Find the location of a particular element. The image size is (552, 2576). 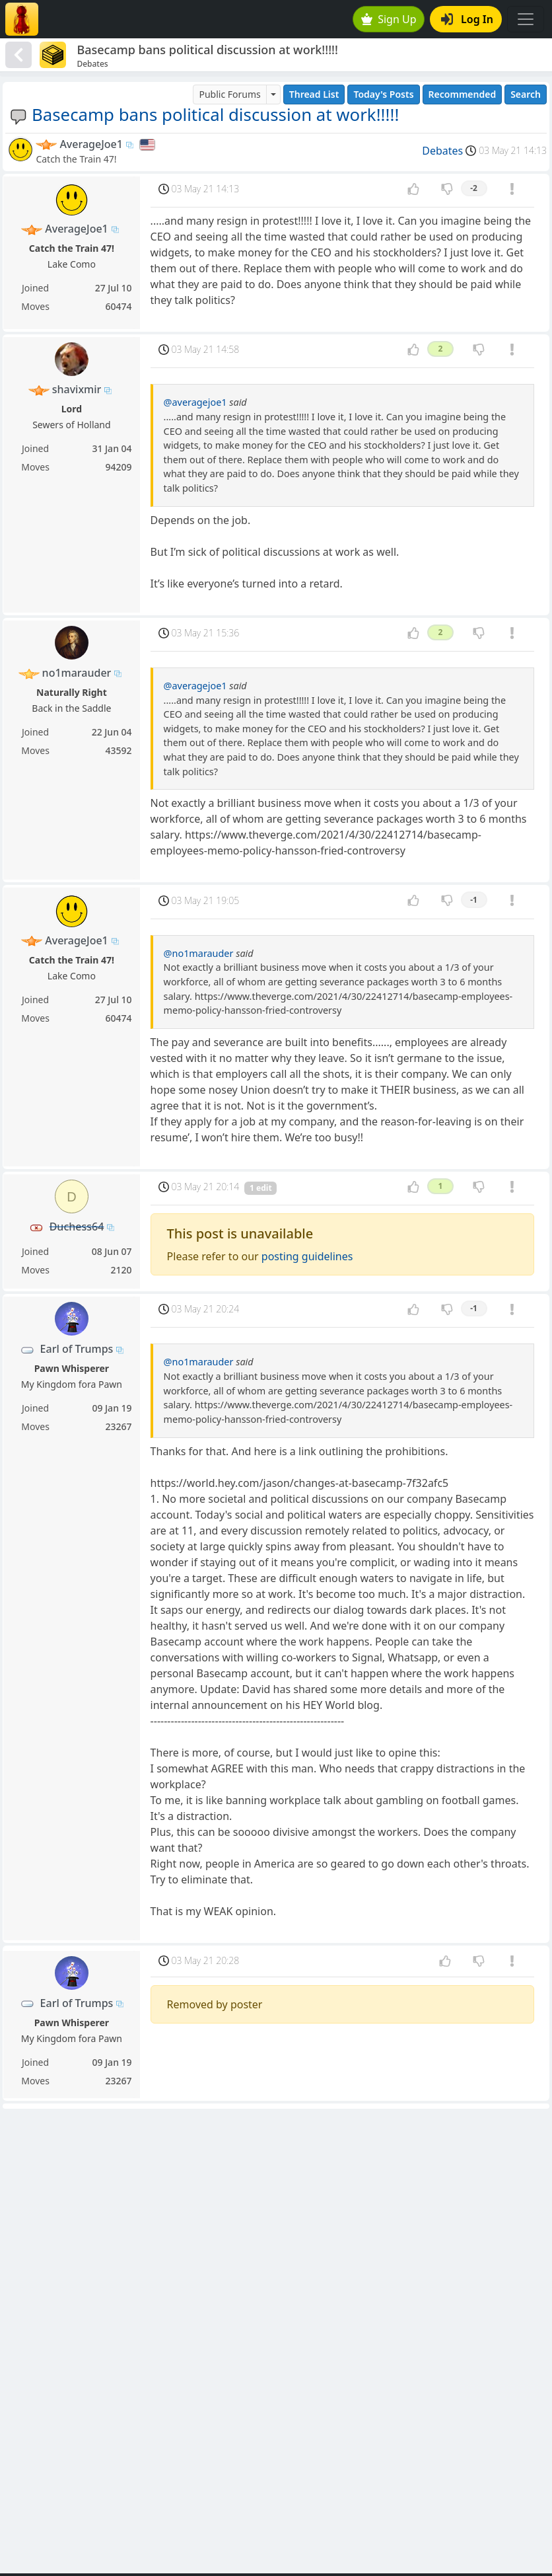

Today's Posts is located at coordinates (383, 94).